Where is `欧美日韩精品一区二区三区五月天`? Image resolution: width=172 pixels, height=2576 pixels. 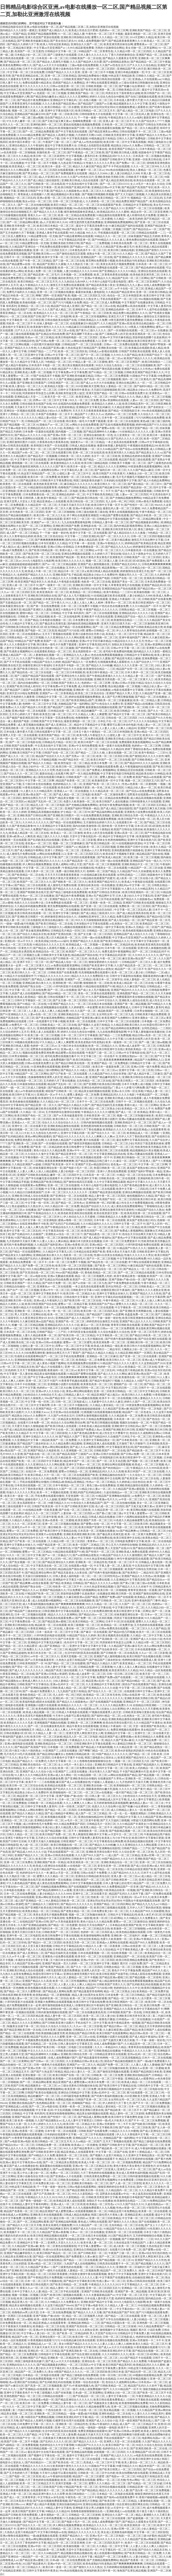
欧美日韩精品一区二区三区五月天 is located at coordinates (95, 110).